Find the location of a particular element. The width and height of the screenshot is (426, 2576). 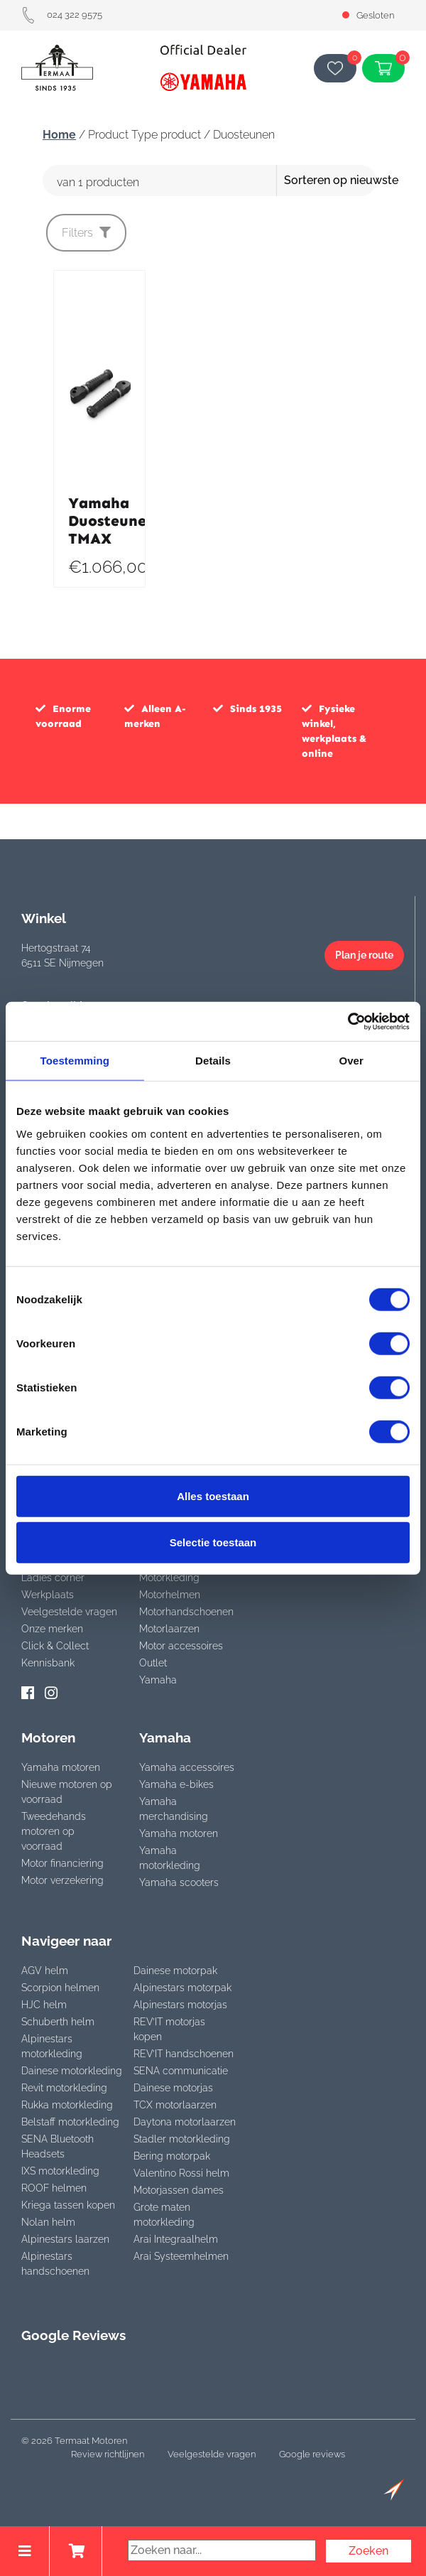

Click & Collect is located at coordinates (55, 1645).